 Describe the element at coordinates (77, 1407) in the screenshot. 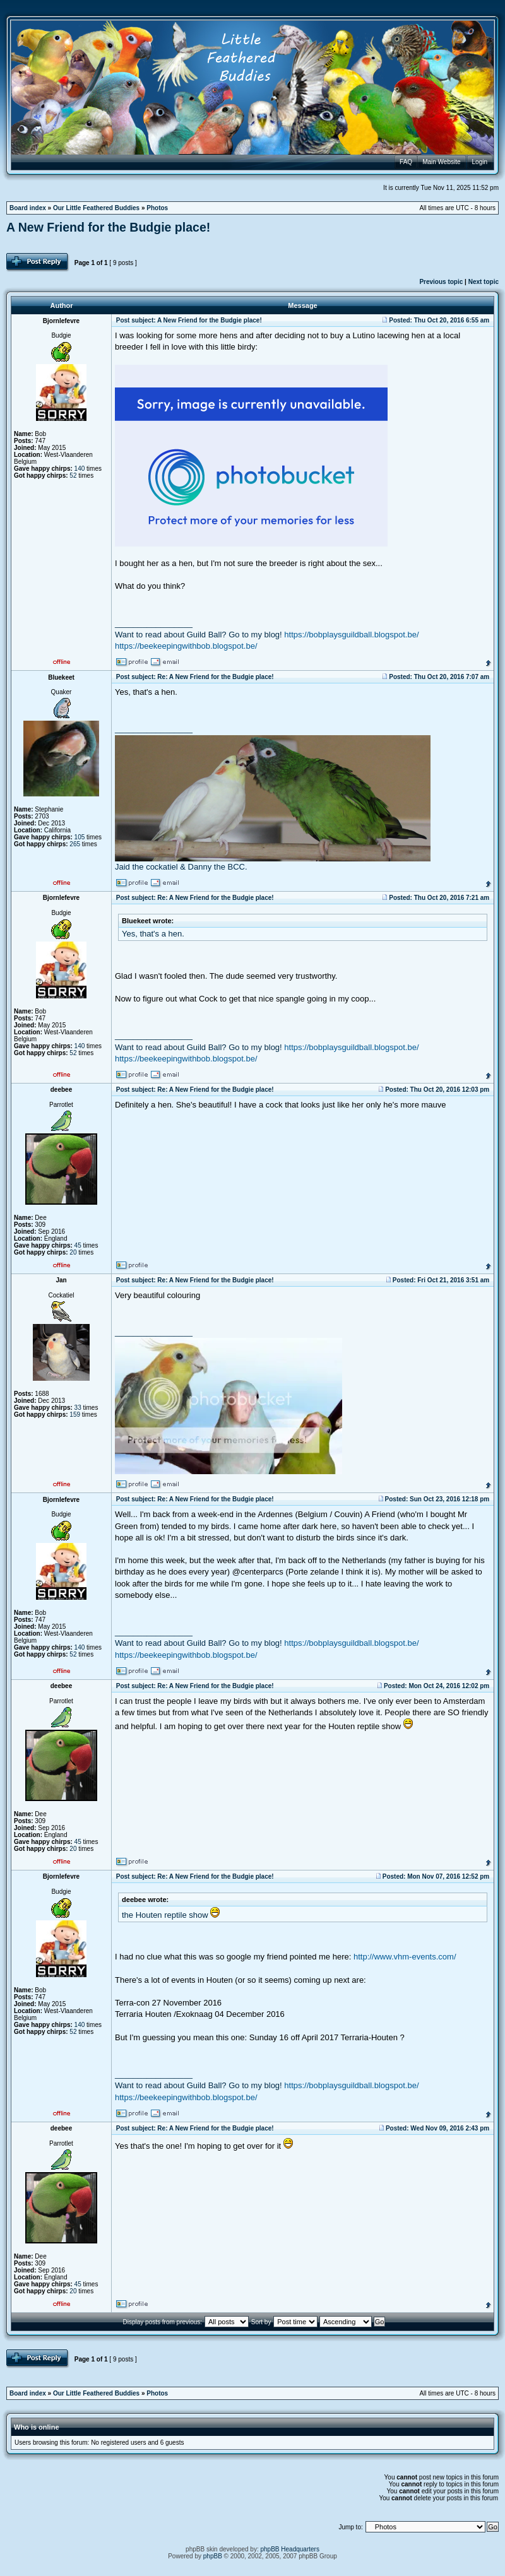

I see `33` at that location.